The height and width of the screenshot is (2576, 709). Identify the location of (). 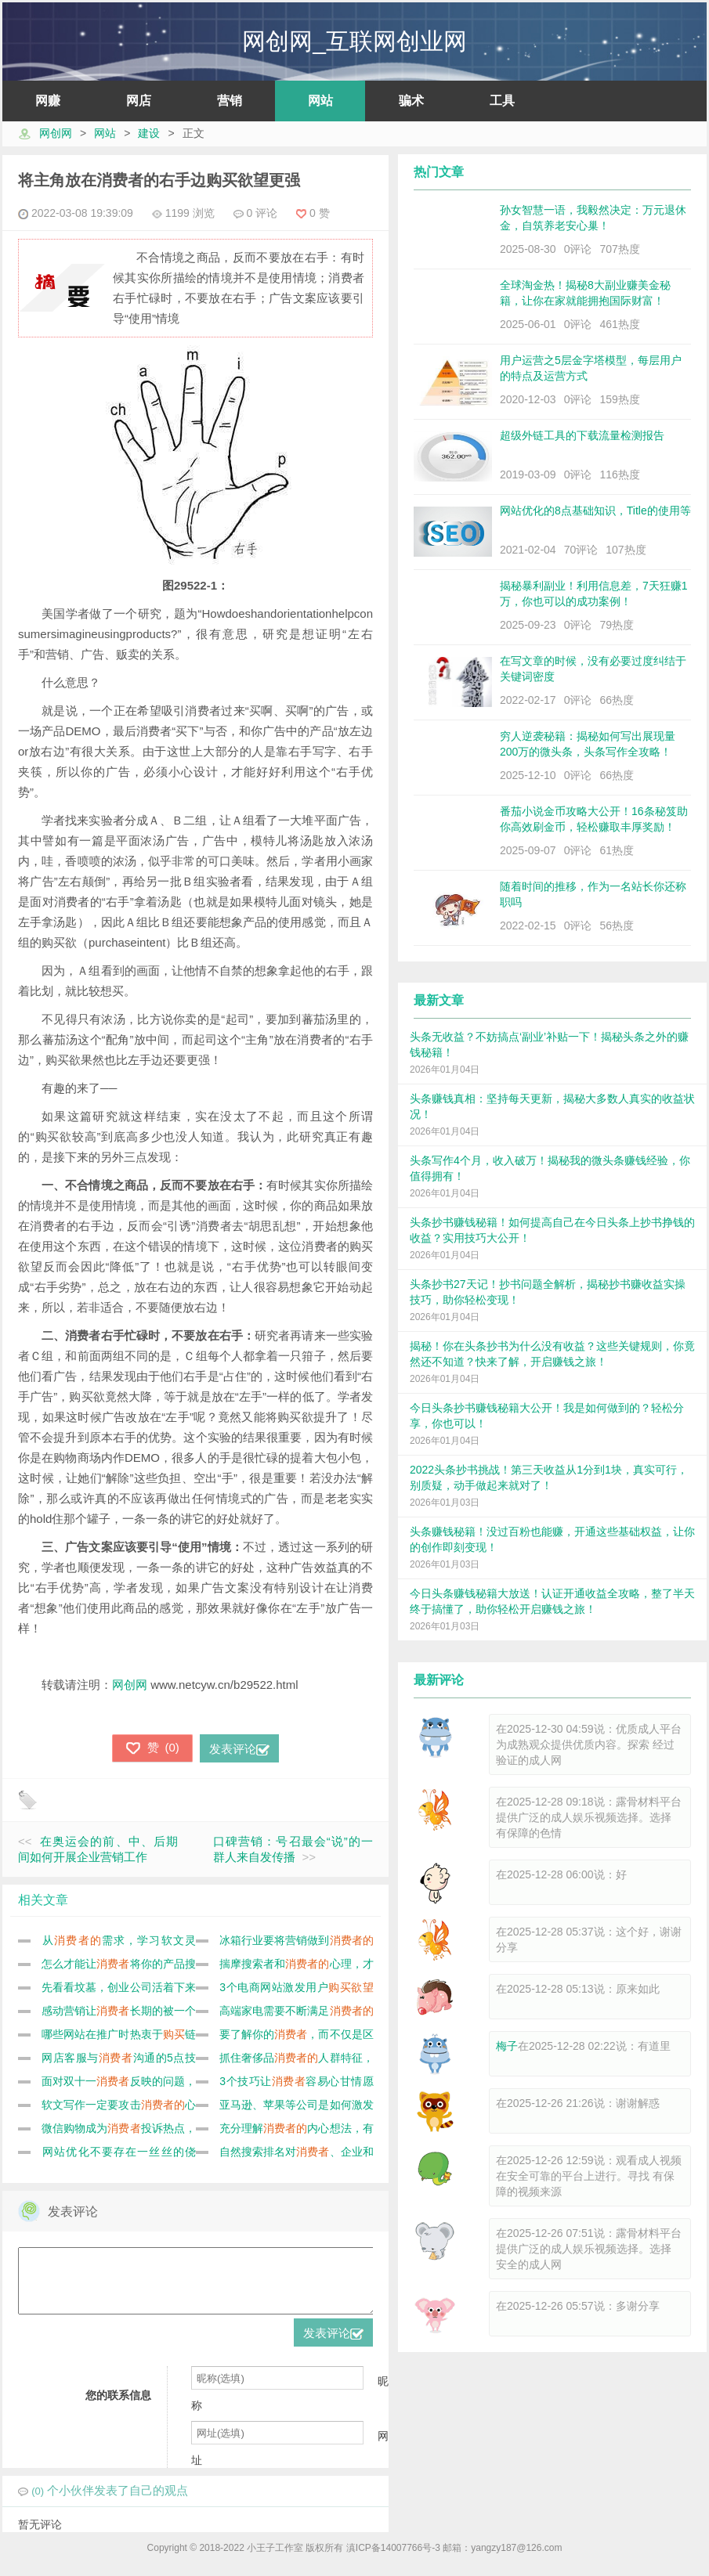
(152, 1748).